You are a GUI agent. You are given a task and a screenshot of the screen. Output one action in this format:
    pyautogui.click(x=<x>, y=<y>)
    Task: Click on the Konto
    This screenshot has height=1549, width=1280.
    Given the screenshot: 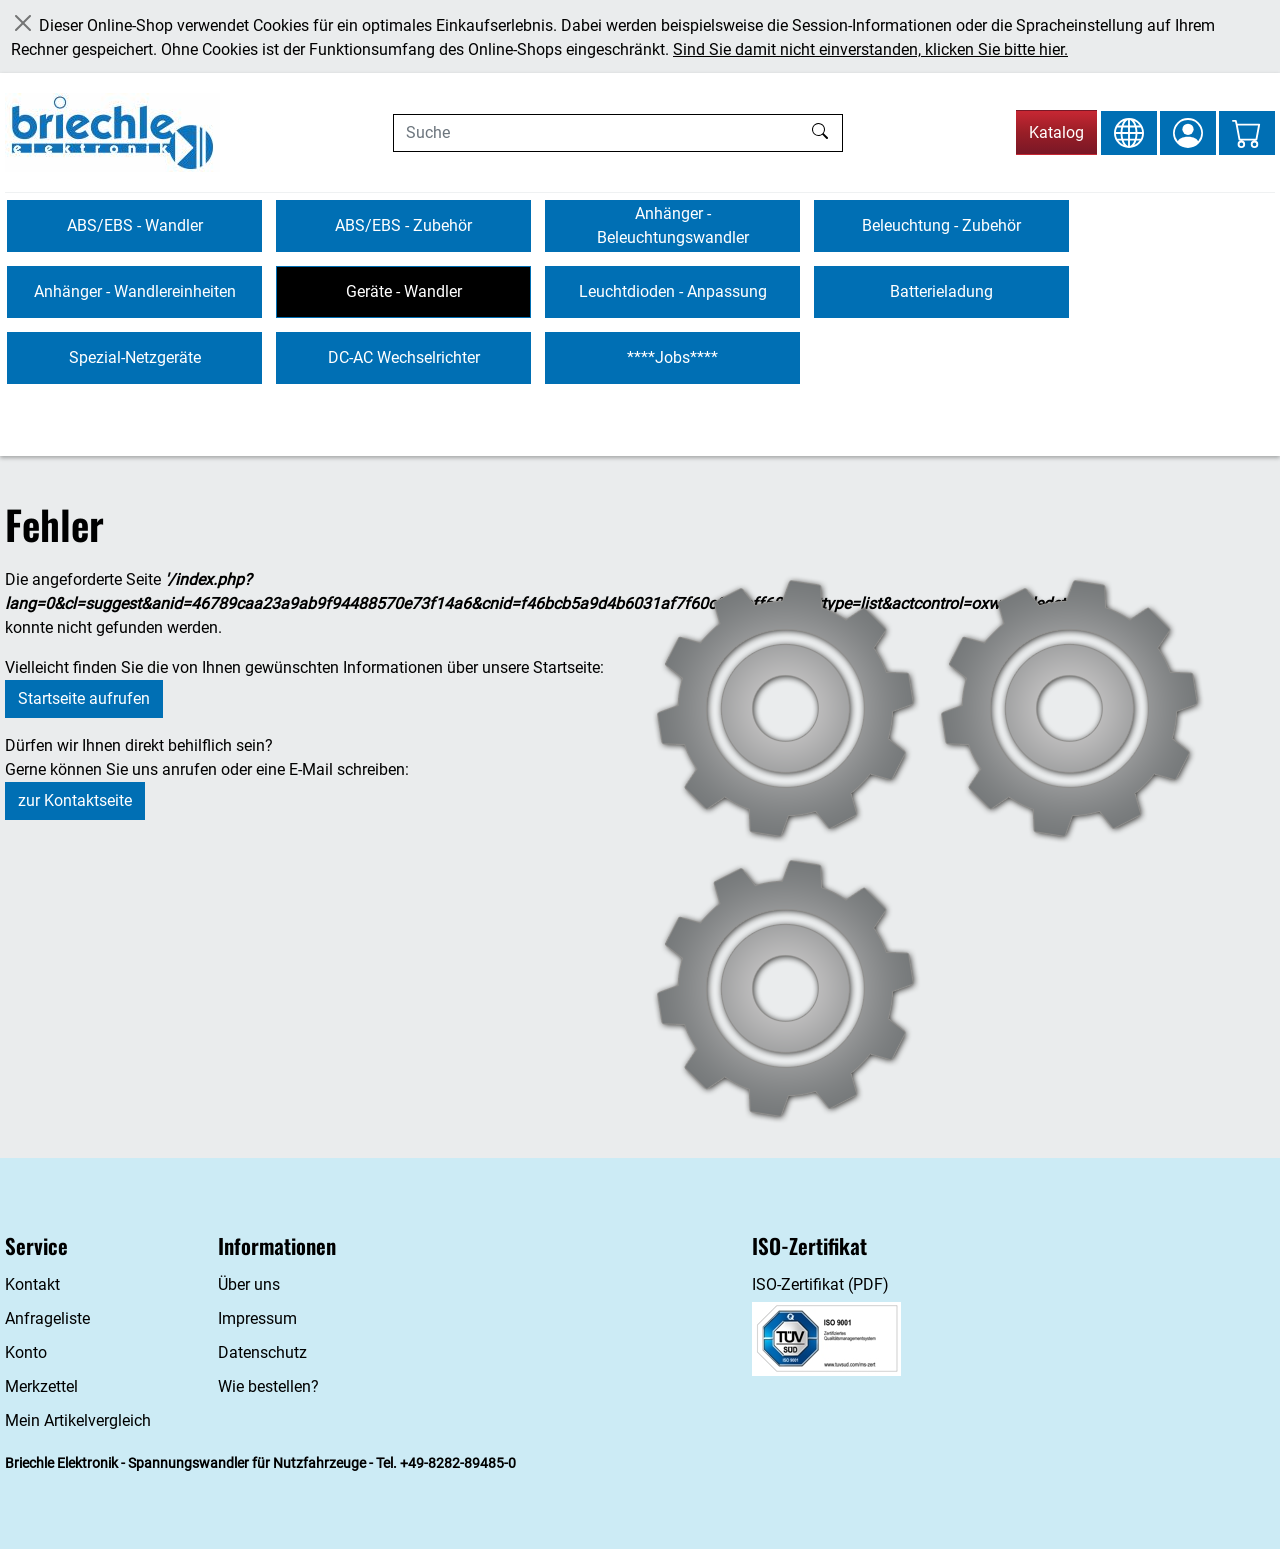 What is the action you would take?
    pyautogui.click(x=26, y=1352)
    